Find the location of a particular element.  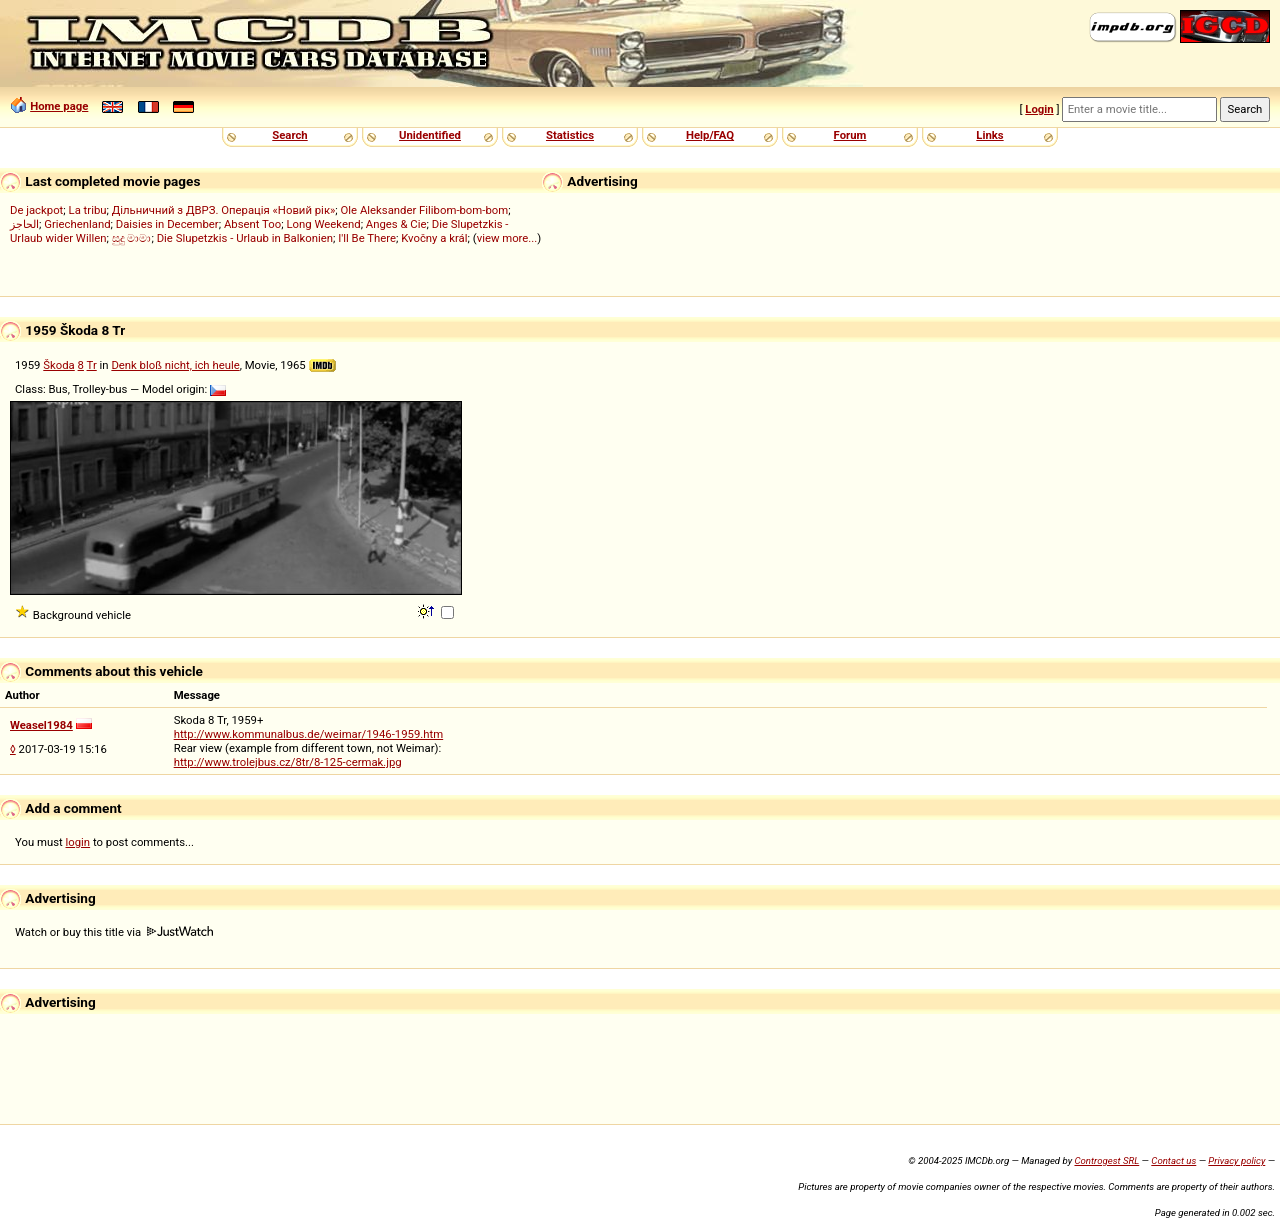

Controgest SRL is located at coordinates (1106, 1160).